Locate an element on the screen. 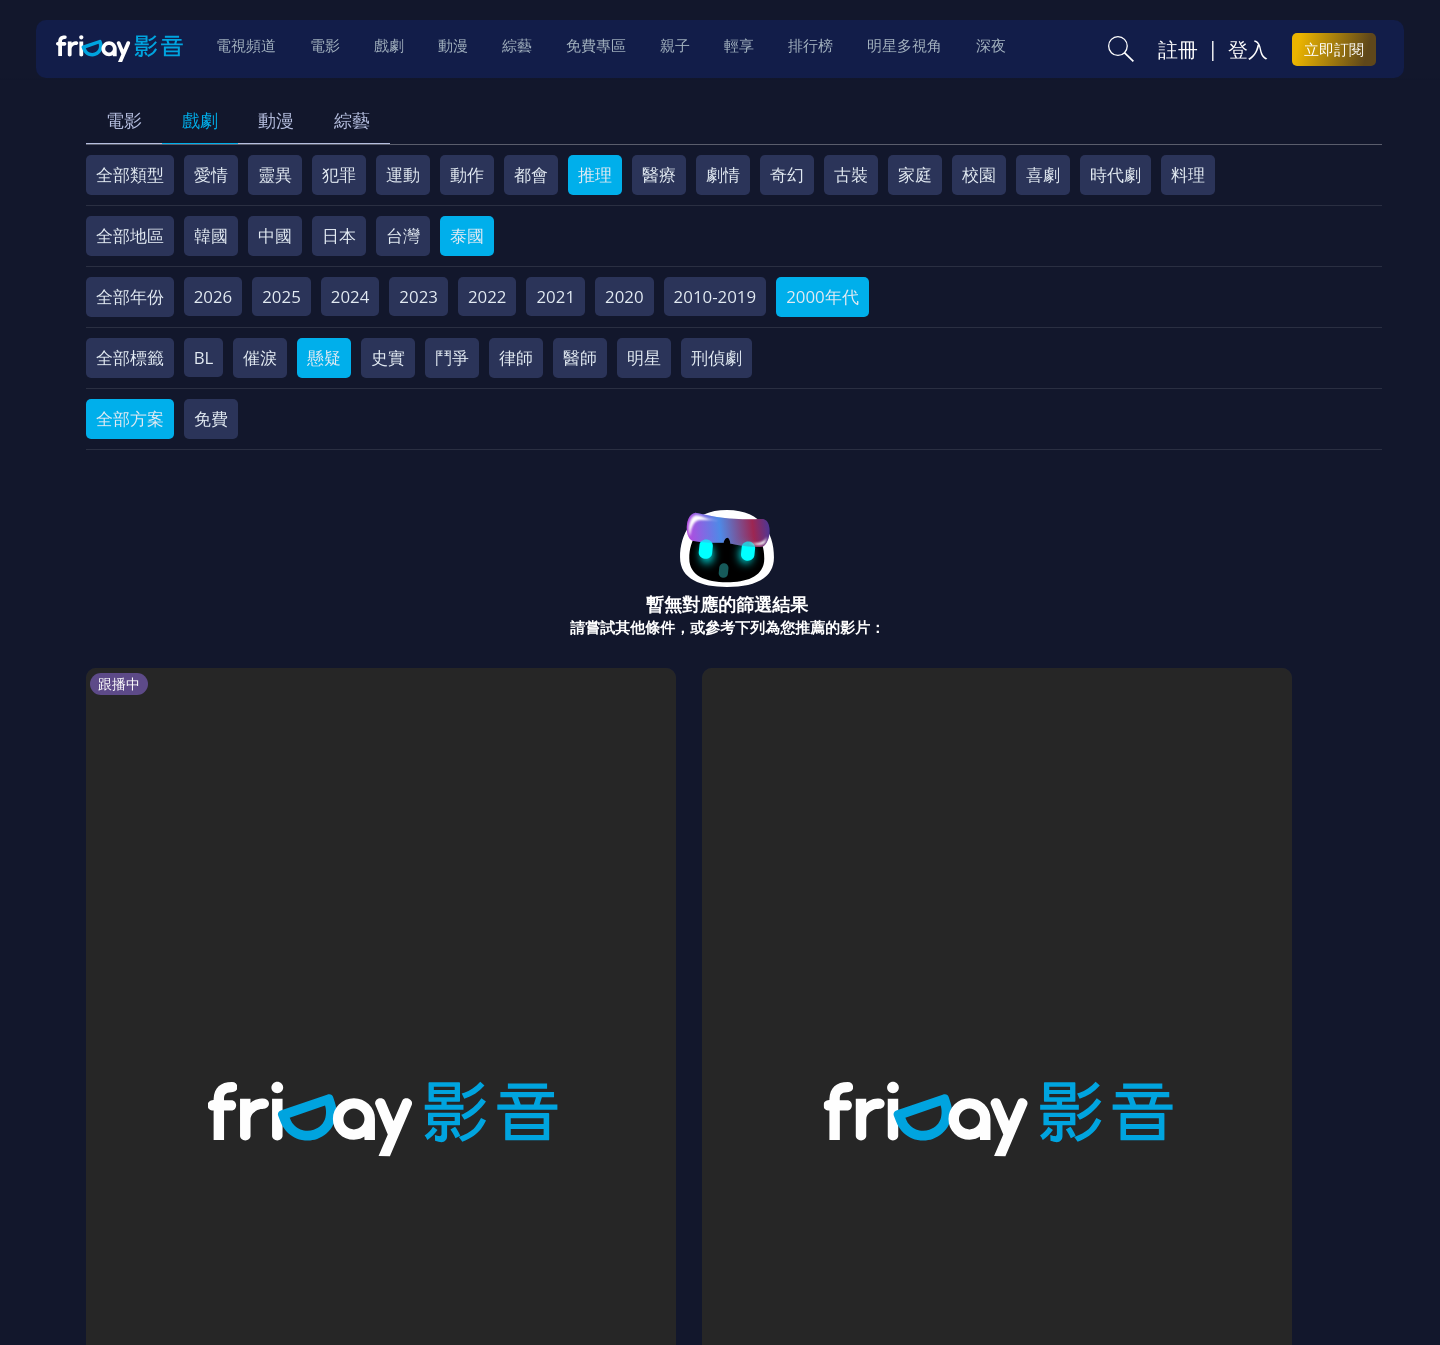  廣告合作 is located at coordinates (995, 1201).